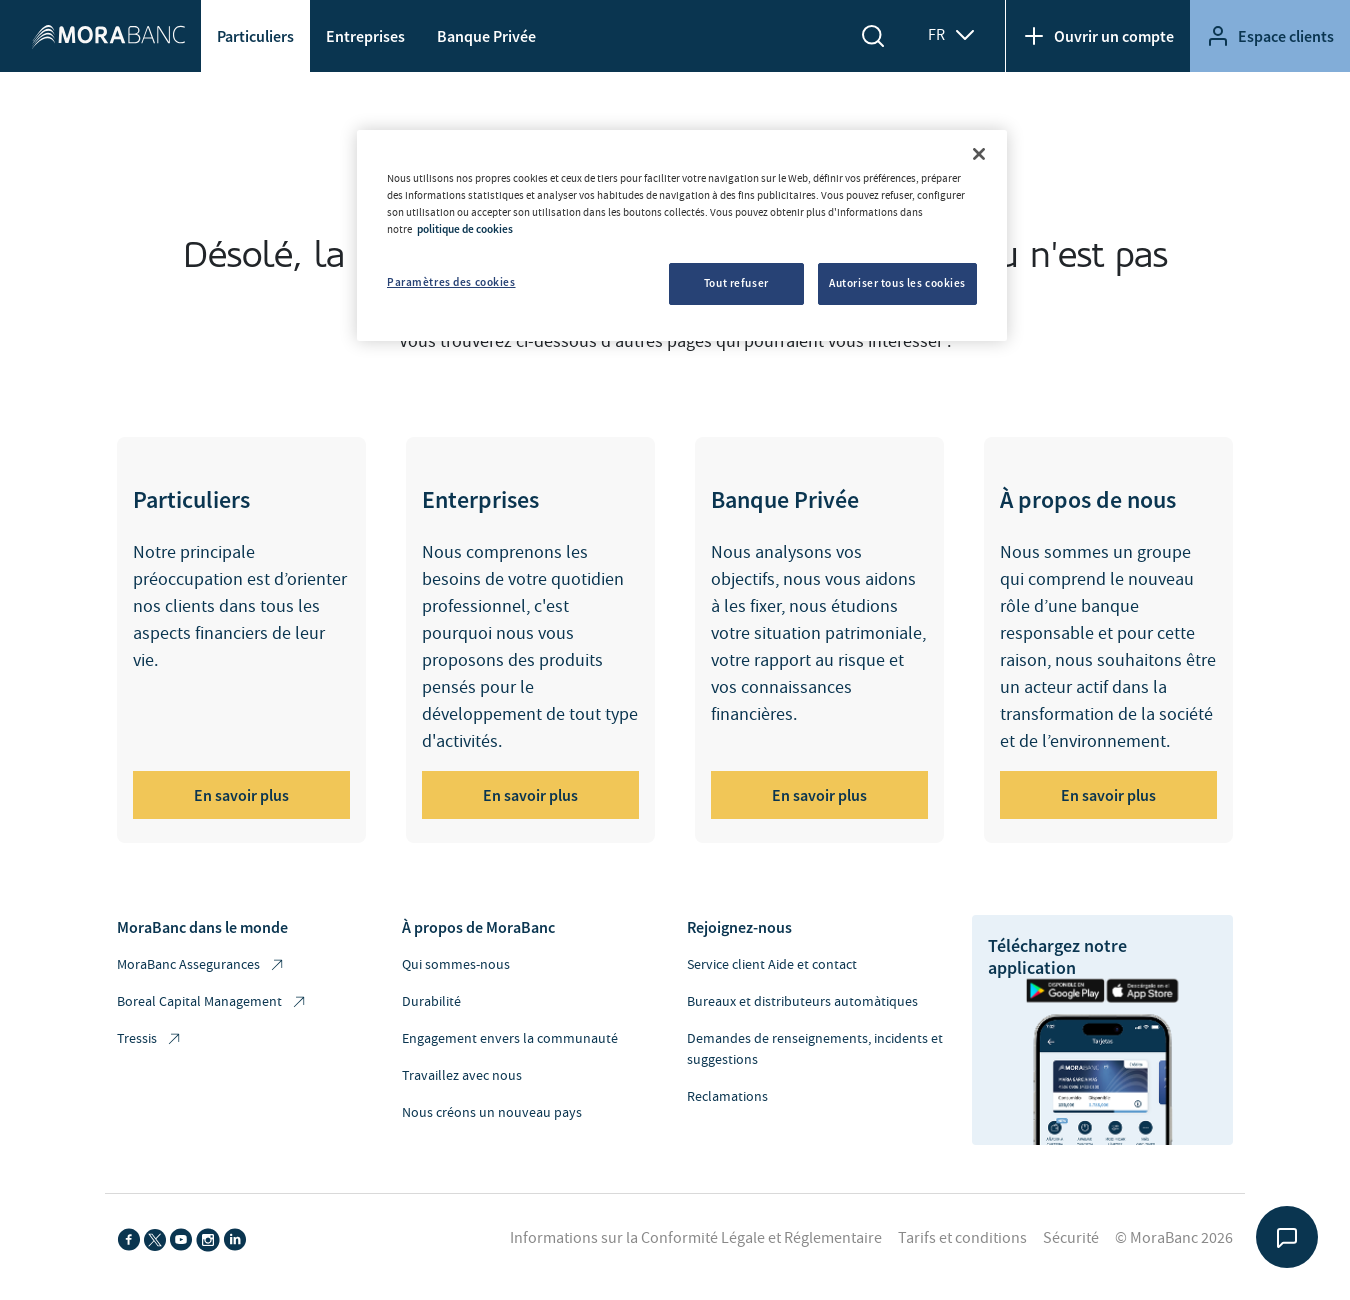  Describe the element at coordinates (510, 1039) in the screenshot. I see `Engagement envers la communauté` at that location.